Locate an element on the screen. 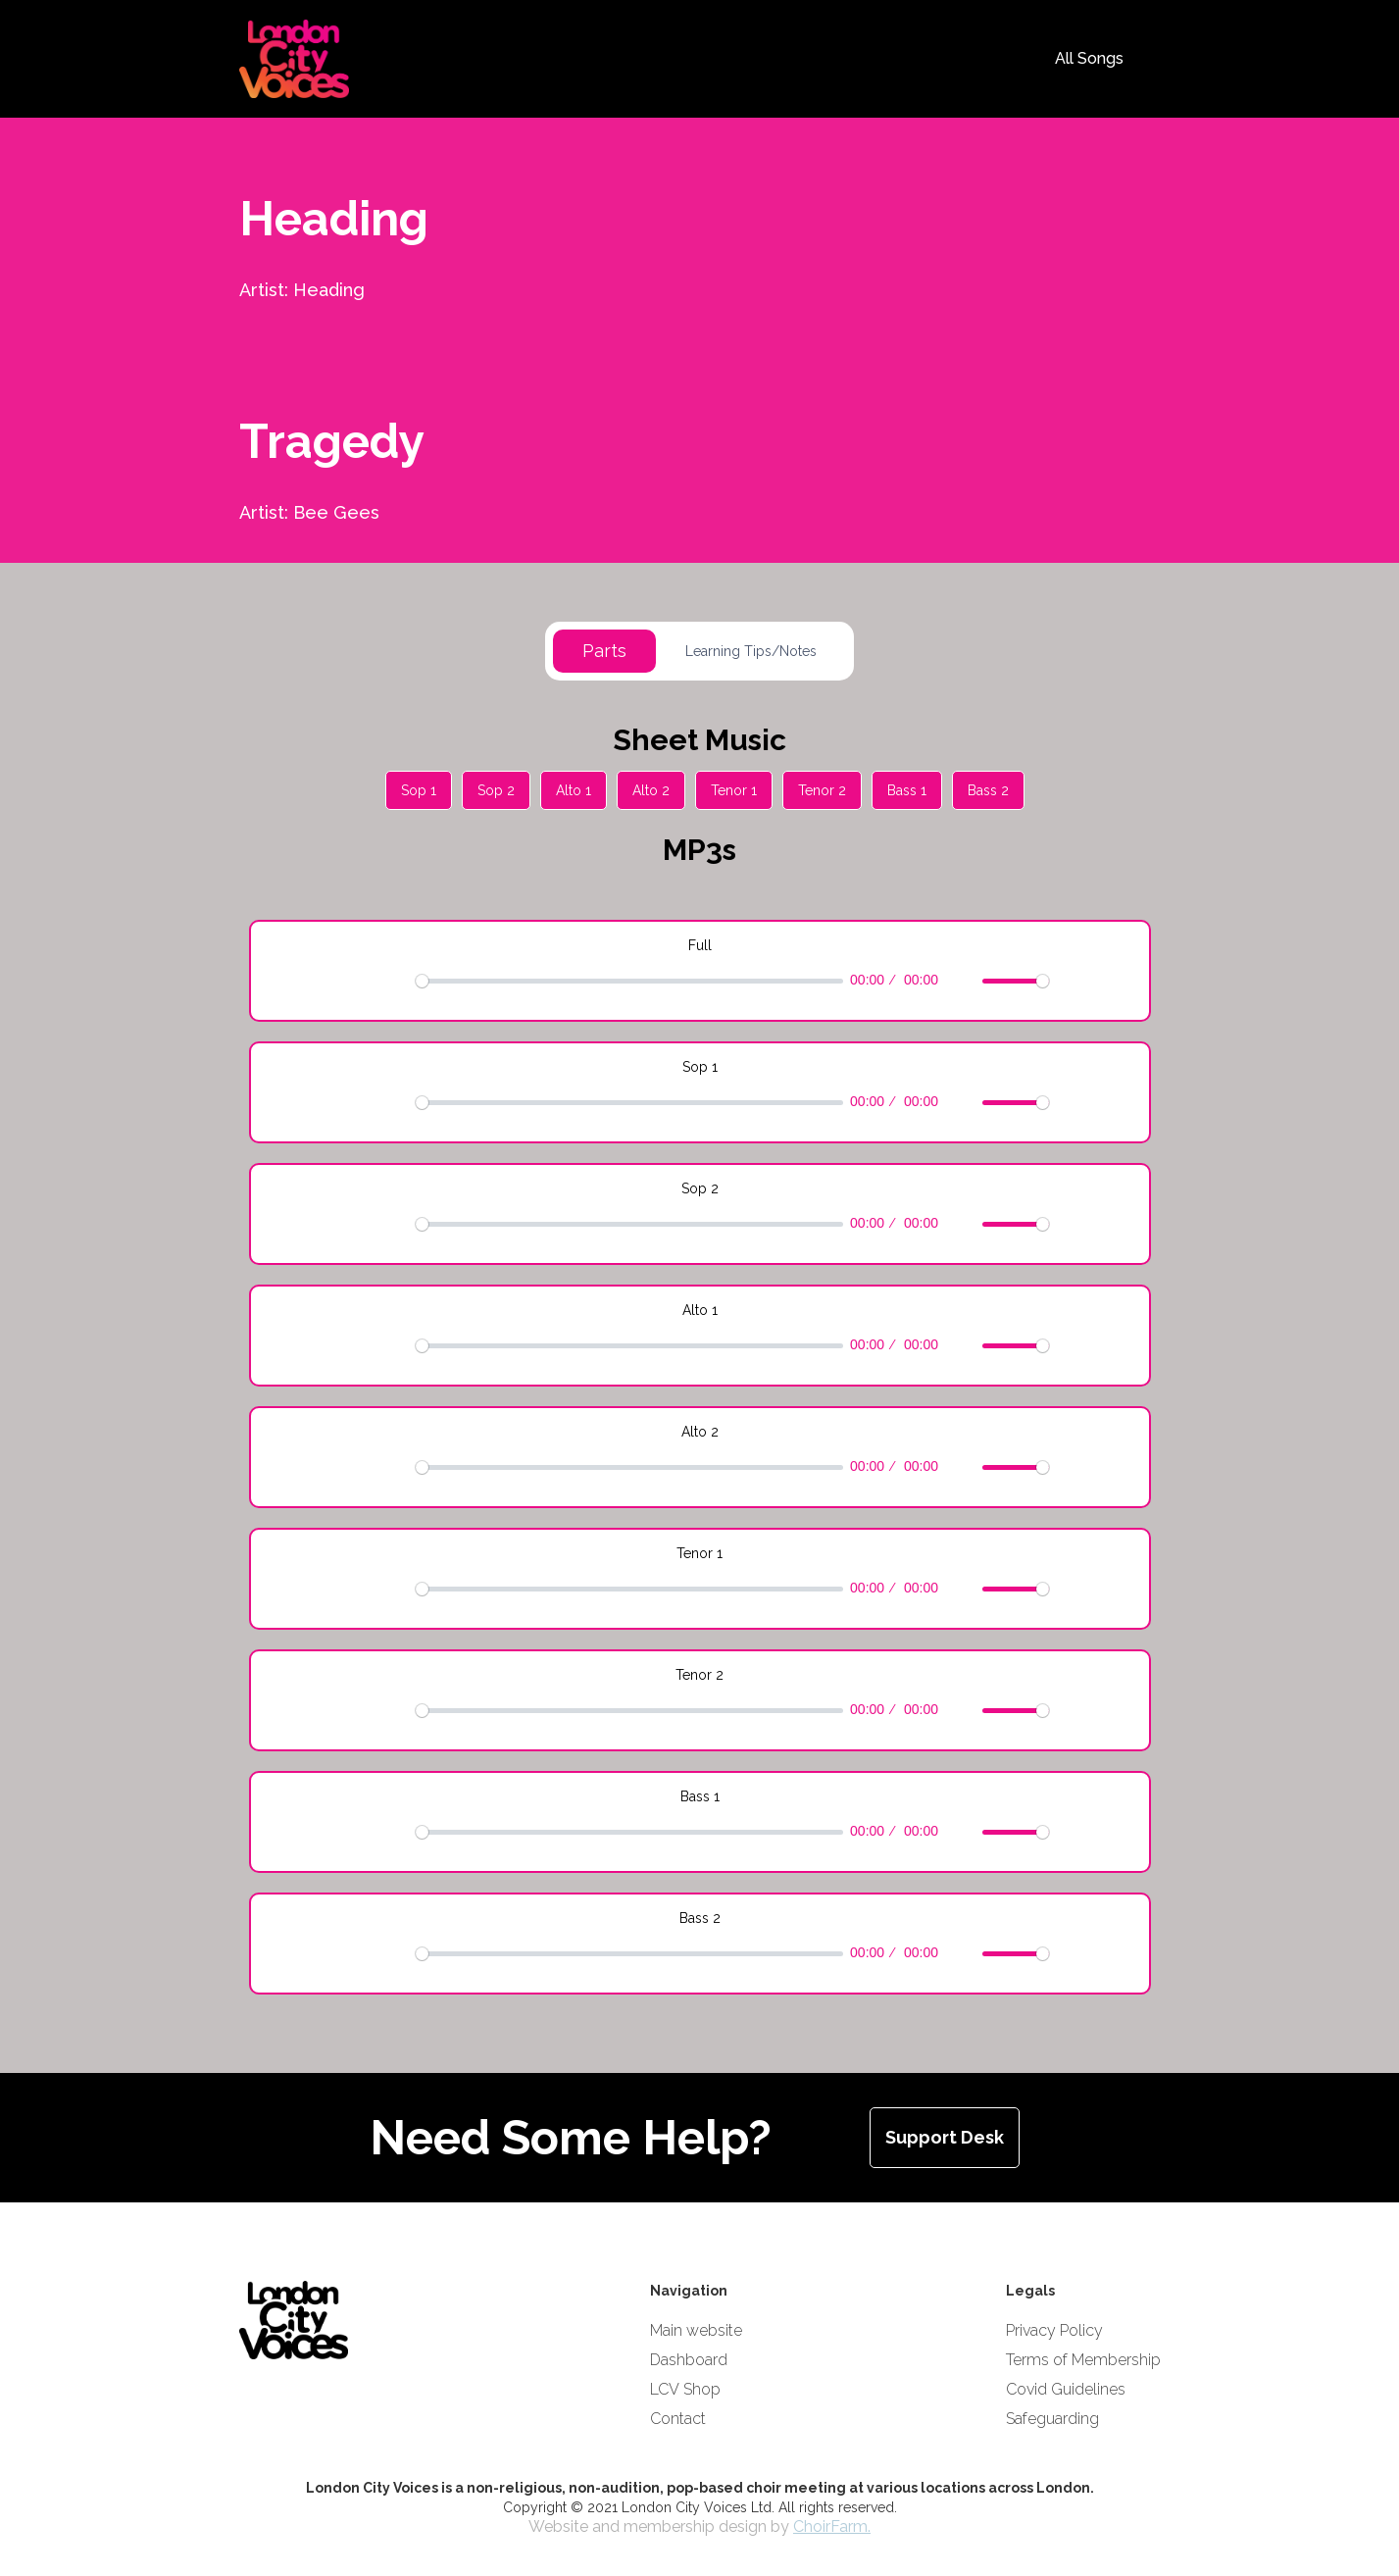 This screenshot has height=2576, width=1399. Support Desk is located at coordinates (944, 2137).